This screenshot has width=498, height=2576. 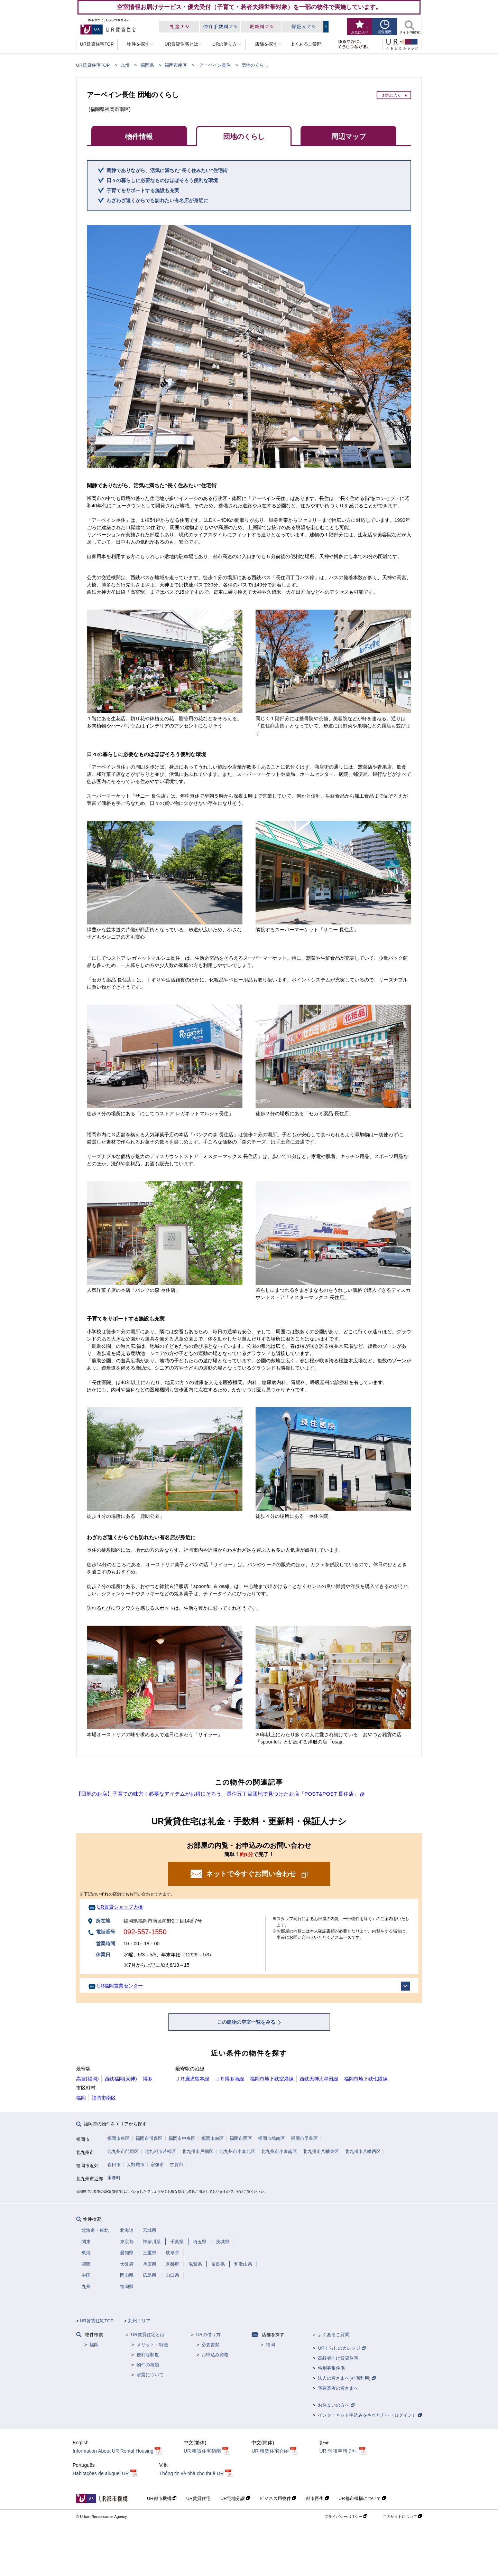 I want to click on わざわざ遠くからでも訪れたい有名店が身近に, so click(x=157, y=200).